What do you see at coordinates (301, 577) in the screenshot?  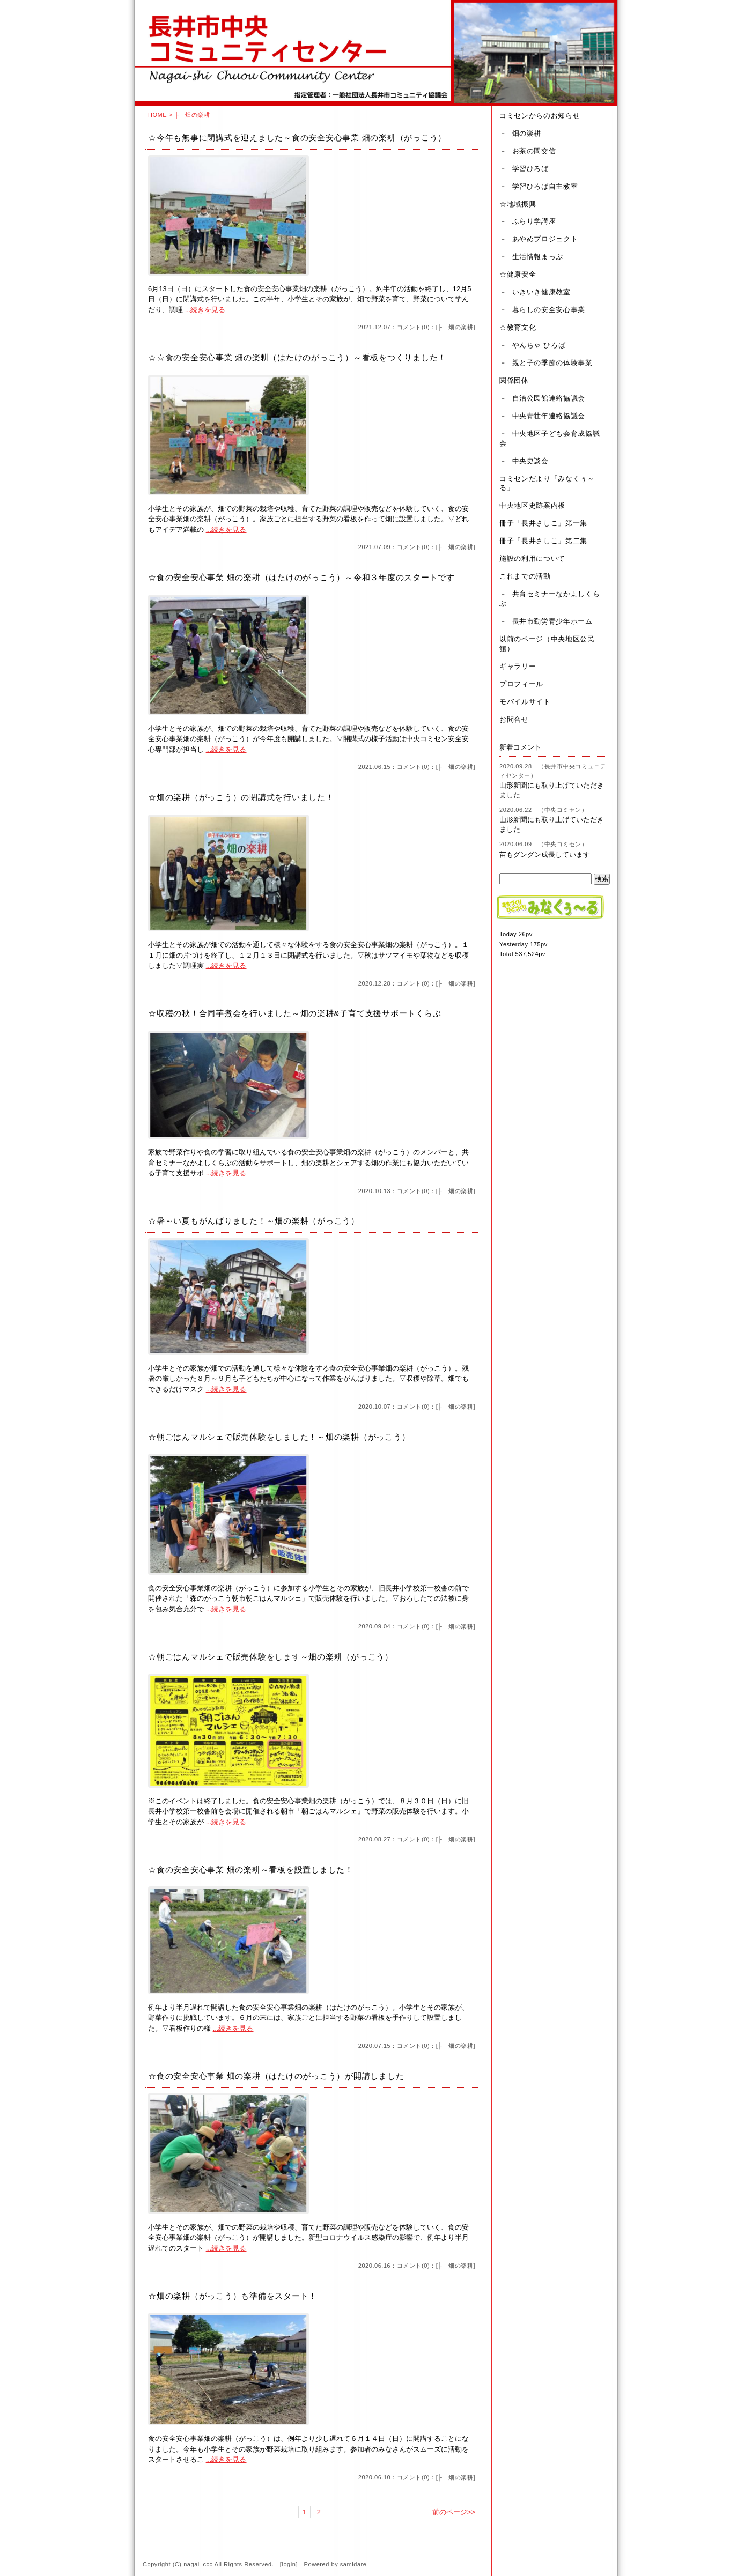 I see `☆食の安全安心事業 畑の楽耕（はたけのがっこう）～令和３年度のスタートです` at bounding box center [301, 577].